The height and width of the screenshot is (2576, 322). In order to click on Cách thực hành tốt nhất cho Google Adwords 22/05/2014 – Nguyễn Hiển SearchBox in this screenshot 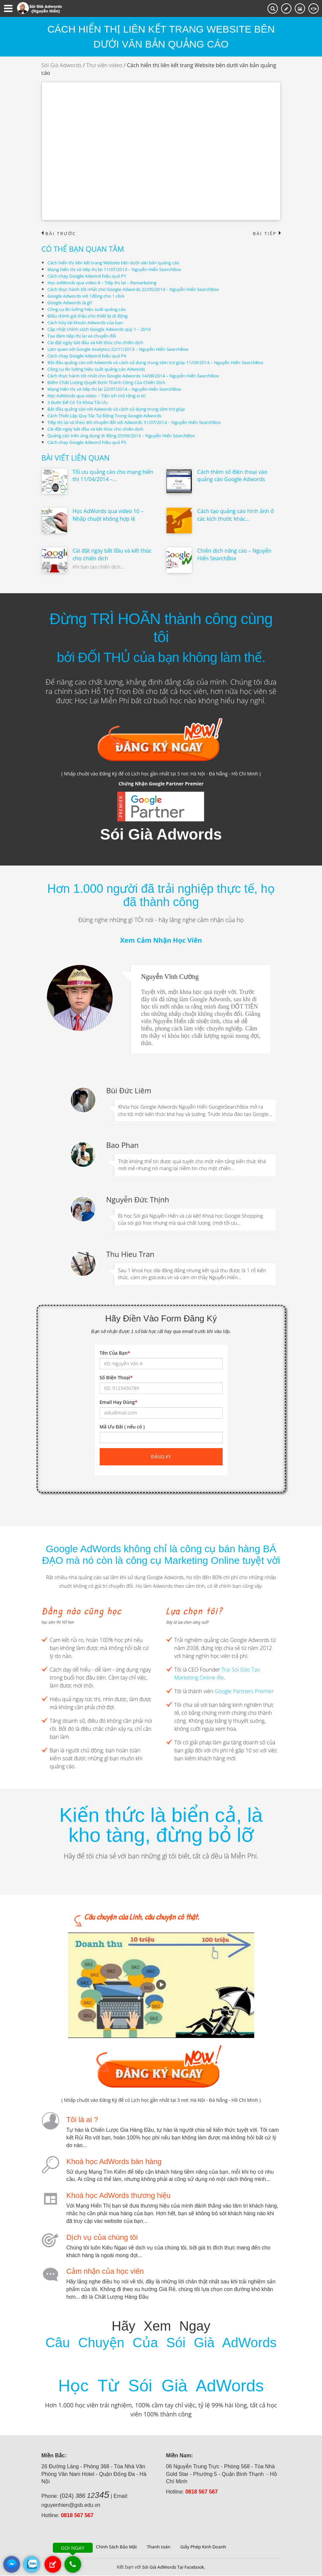, I will do `click(138, 289)`.